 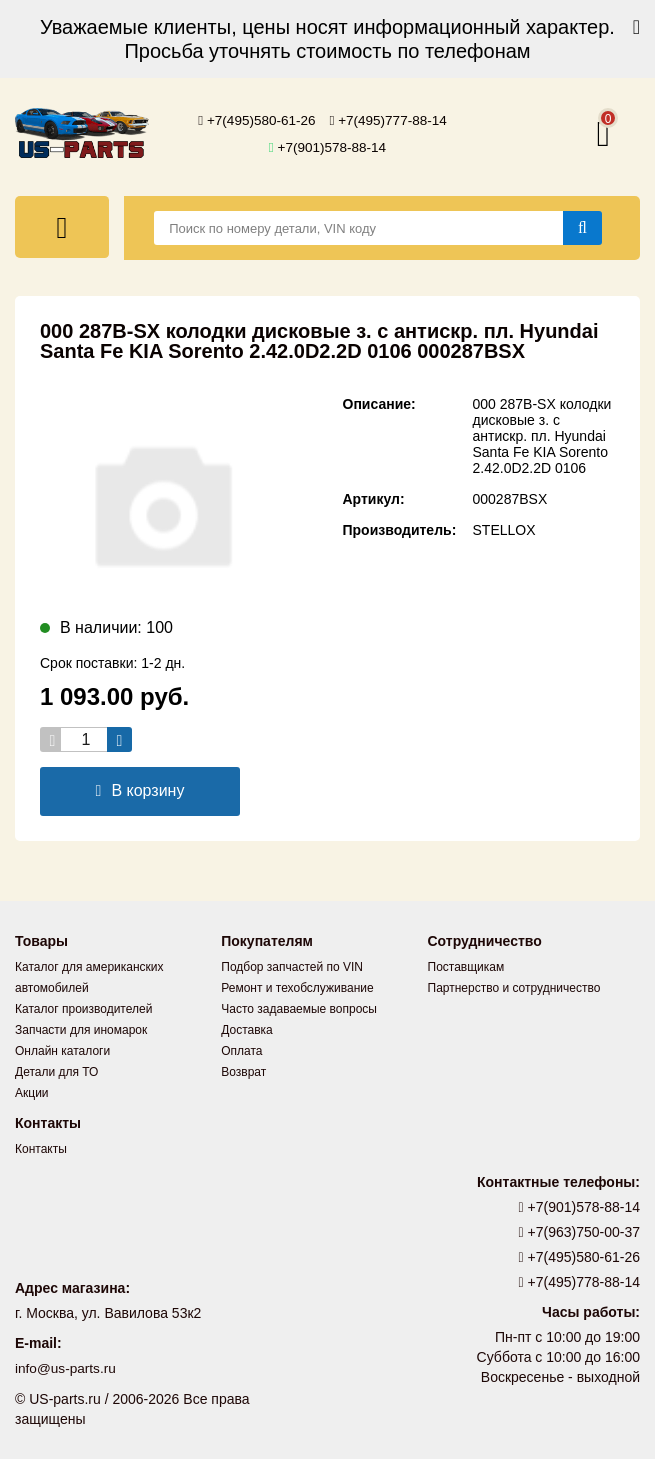 I want to click on Доставка, so click(x=247, y=1030).